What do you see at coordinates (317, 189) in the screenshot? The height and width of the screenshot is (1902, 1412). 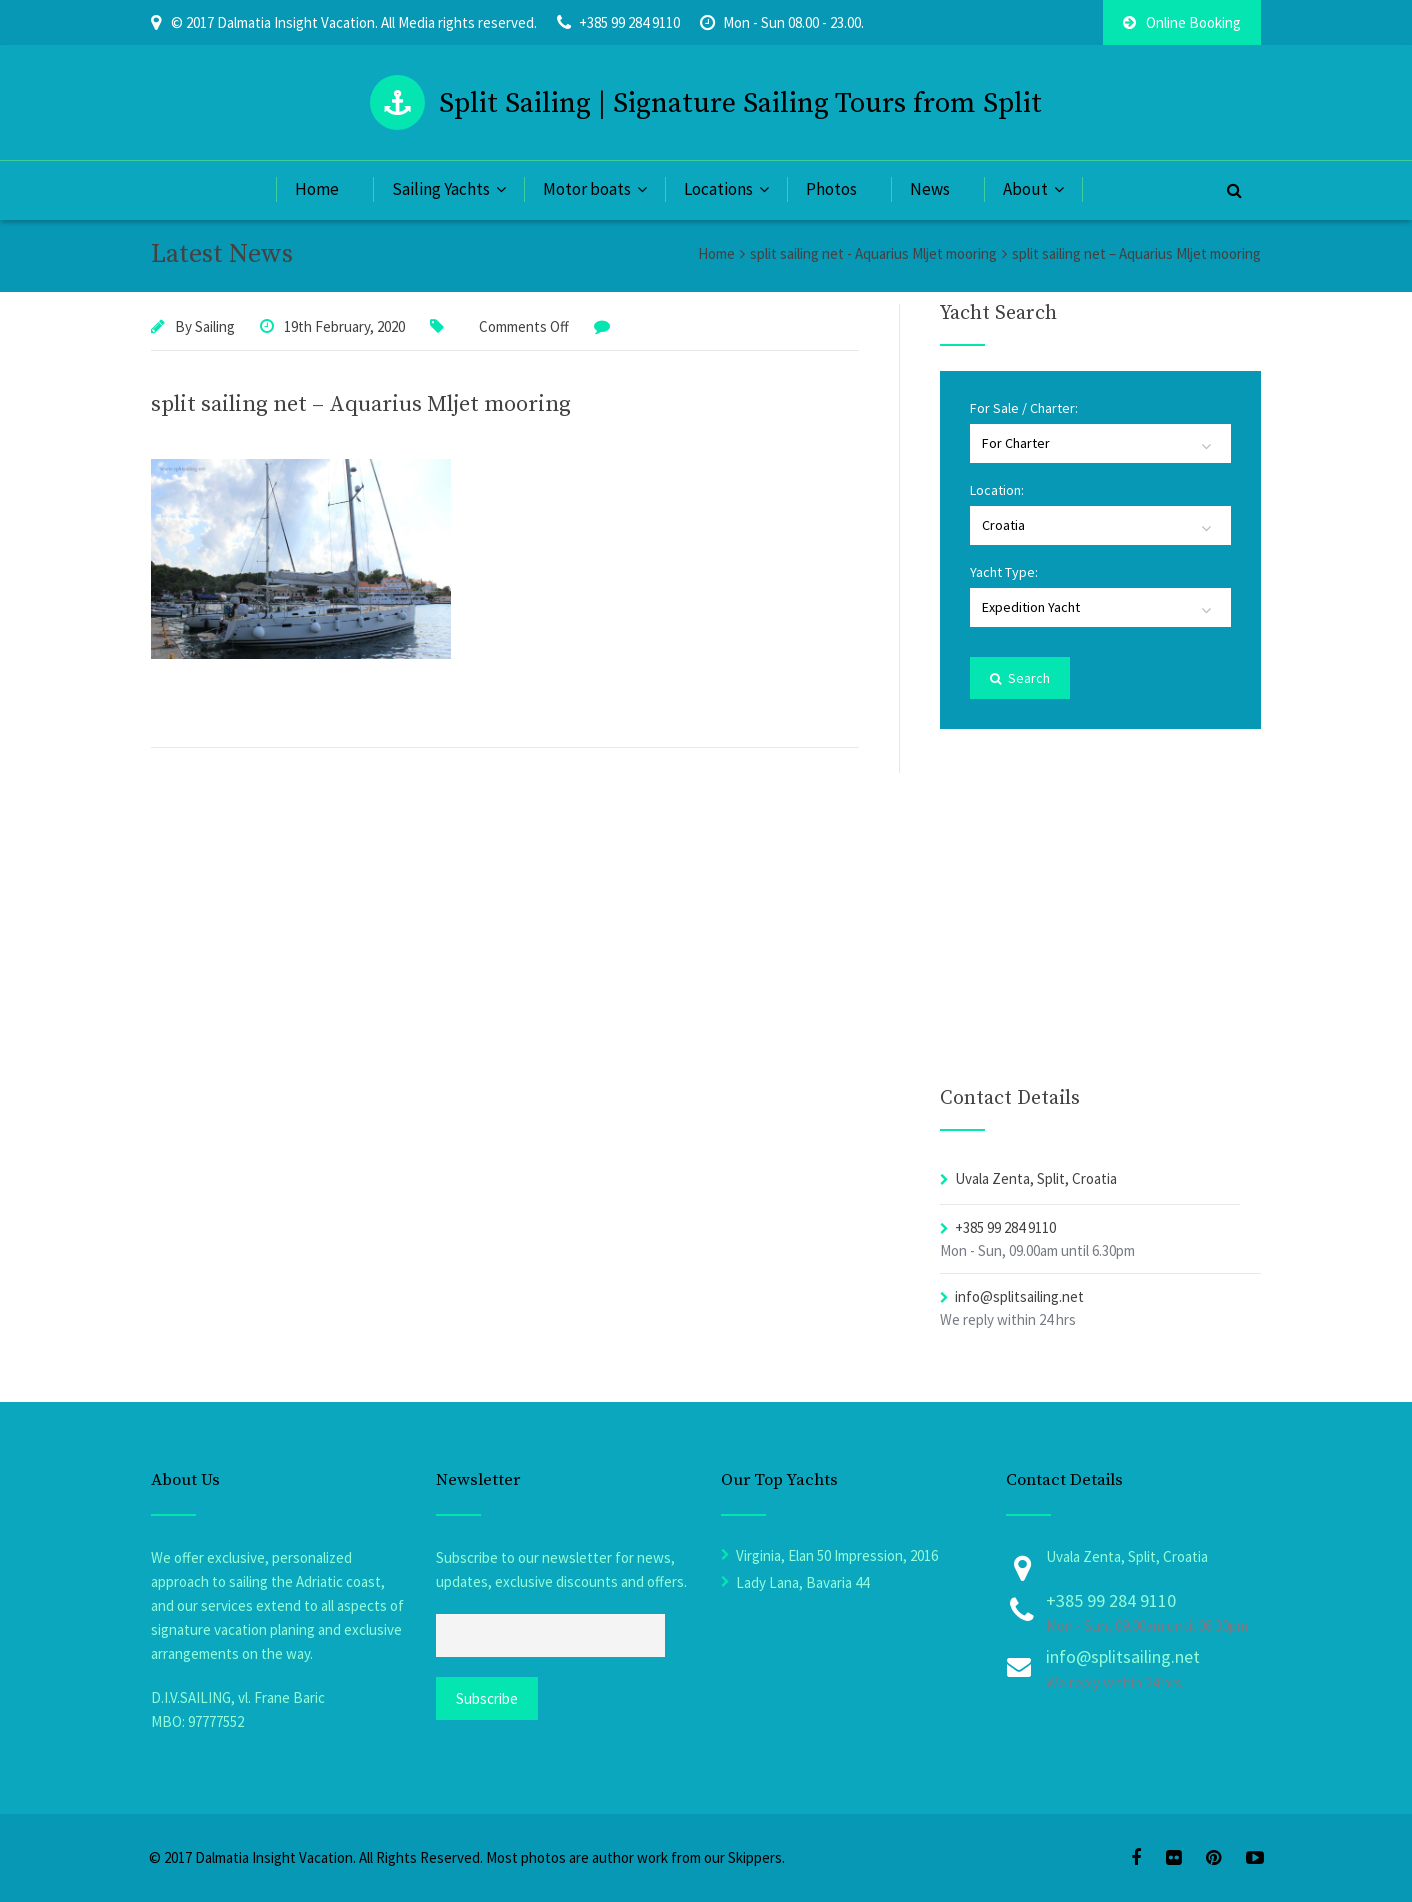 I see `Home` at bounding box center [317, 189].